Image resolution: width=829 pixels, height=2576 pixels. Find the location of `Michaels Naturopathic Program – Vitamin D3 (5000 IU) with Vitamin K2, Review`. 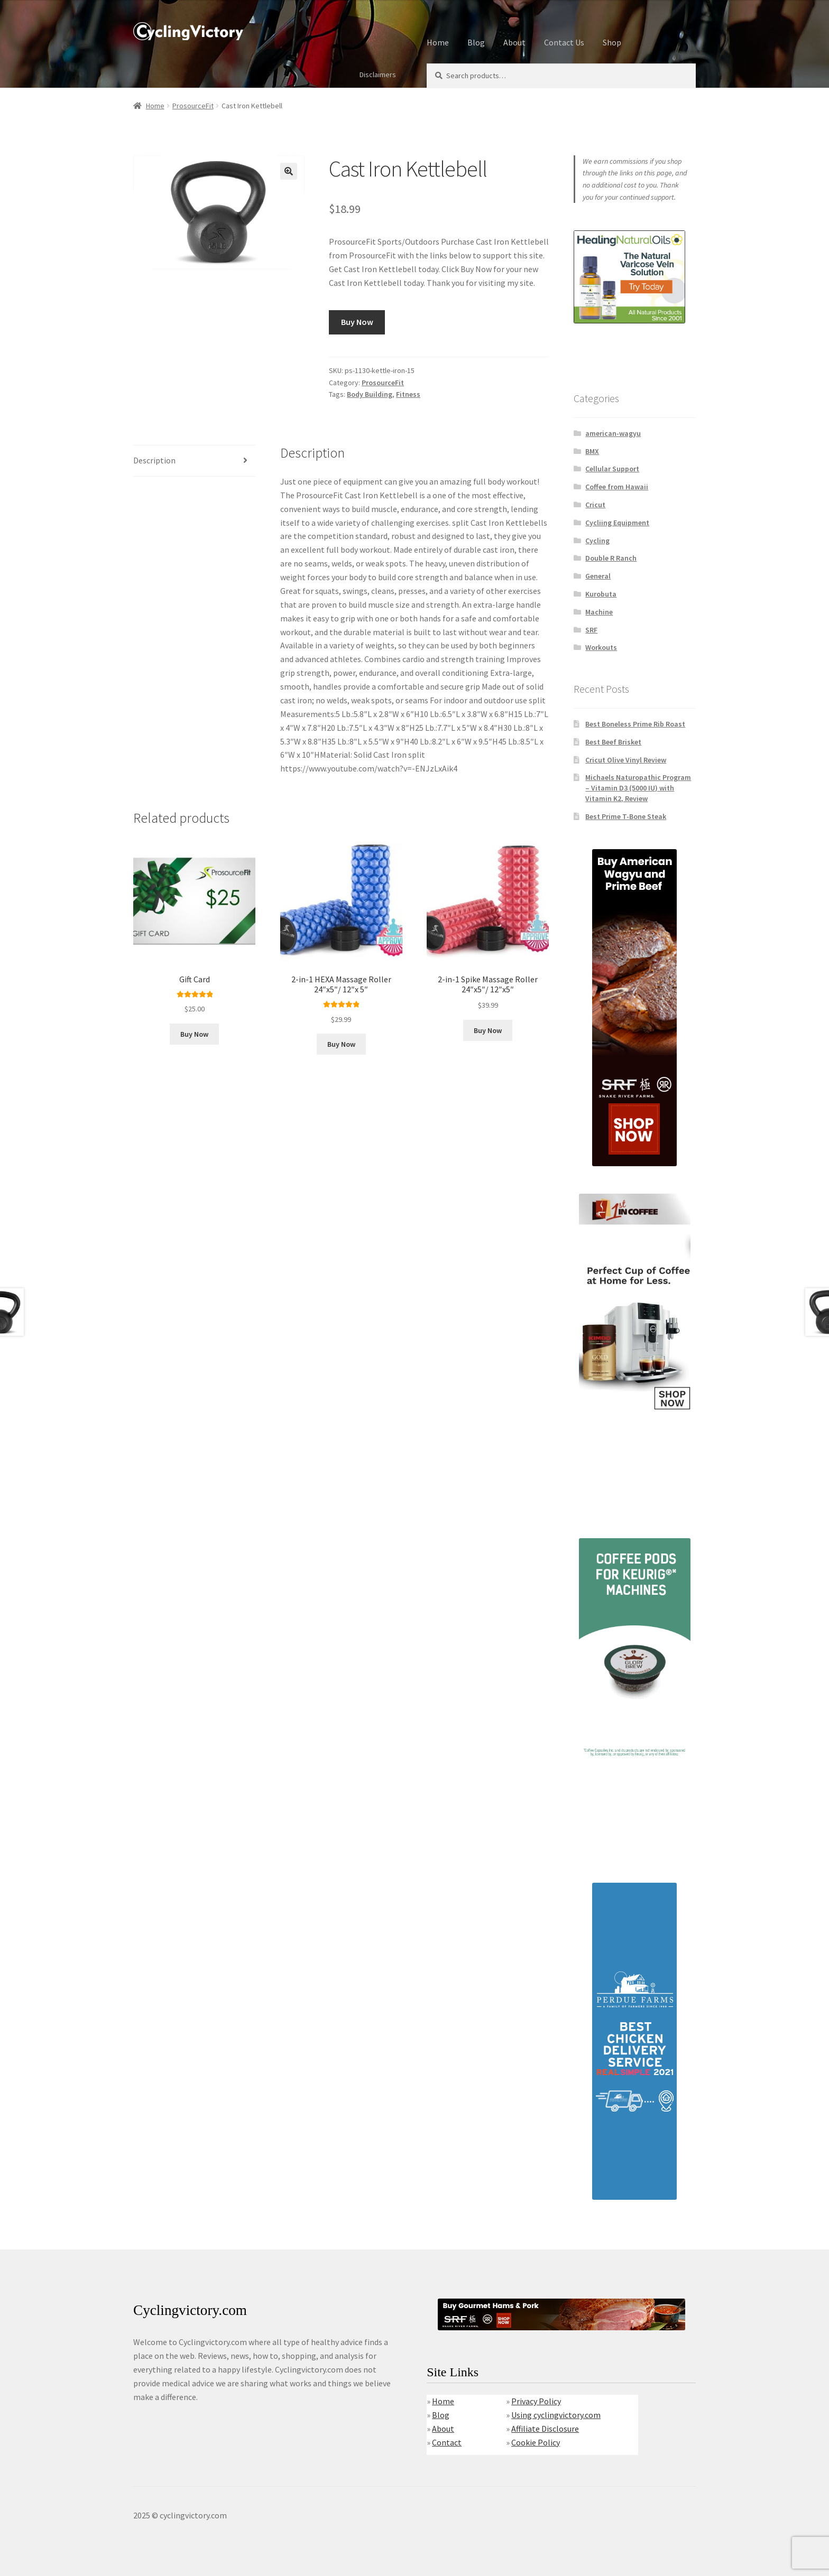

Michaels Naturopathic Program – Vitamin D3 (5000 IU) with Vitamin K2, Review is located at coordinates (638, 788).